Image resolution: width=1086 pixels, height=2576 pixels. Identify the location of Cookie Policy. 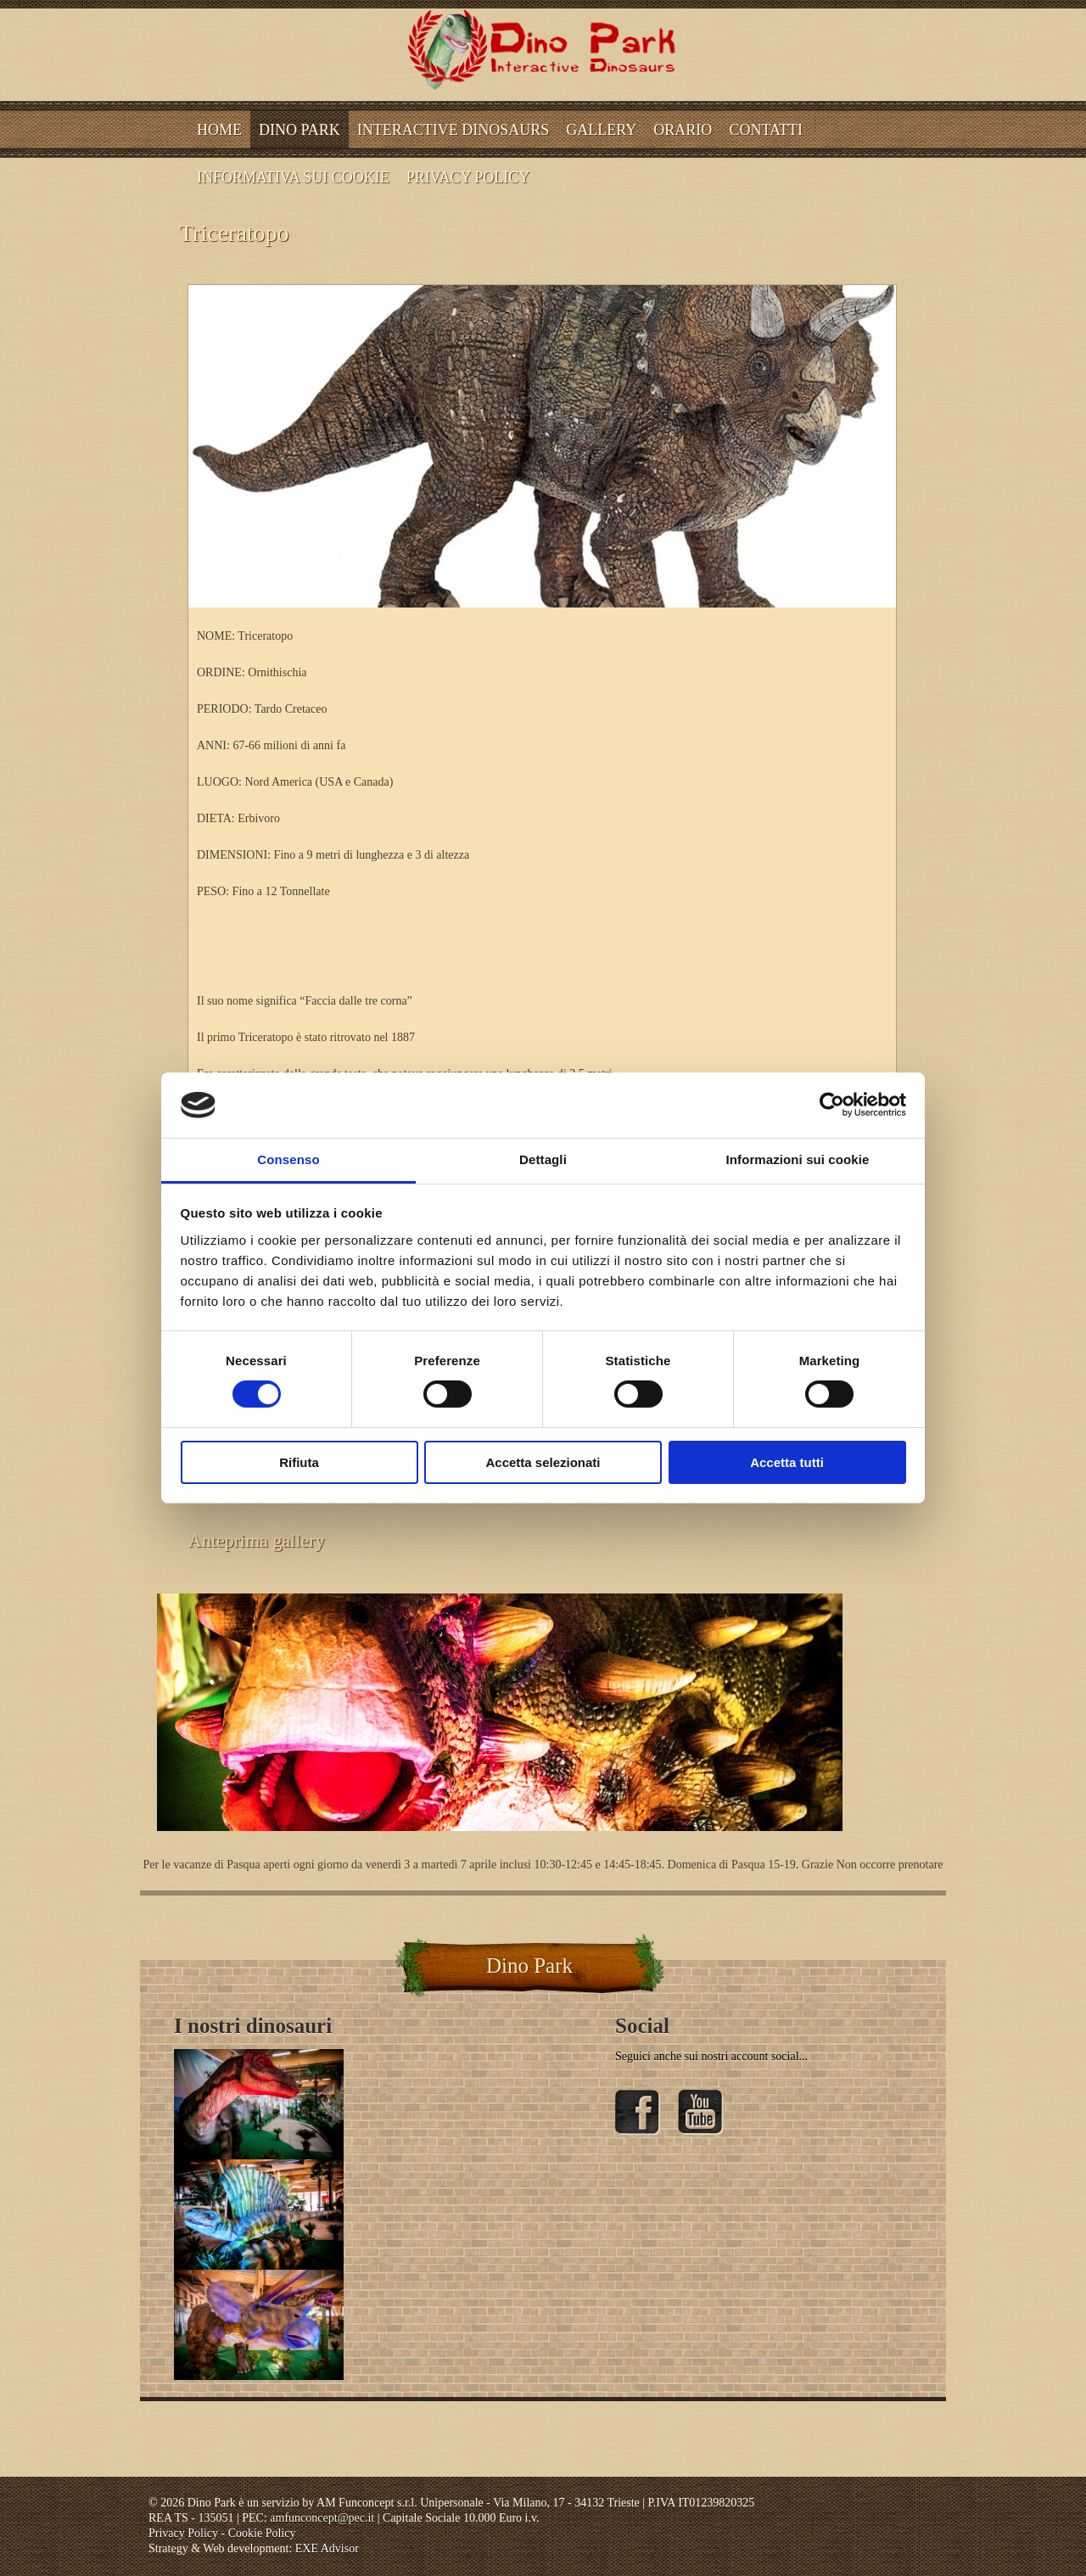
(262, 2533).